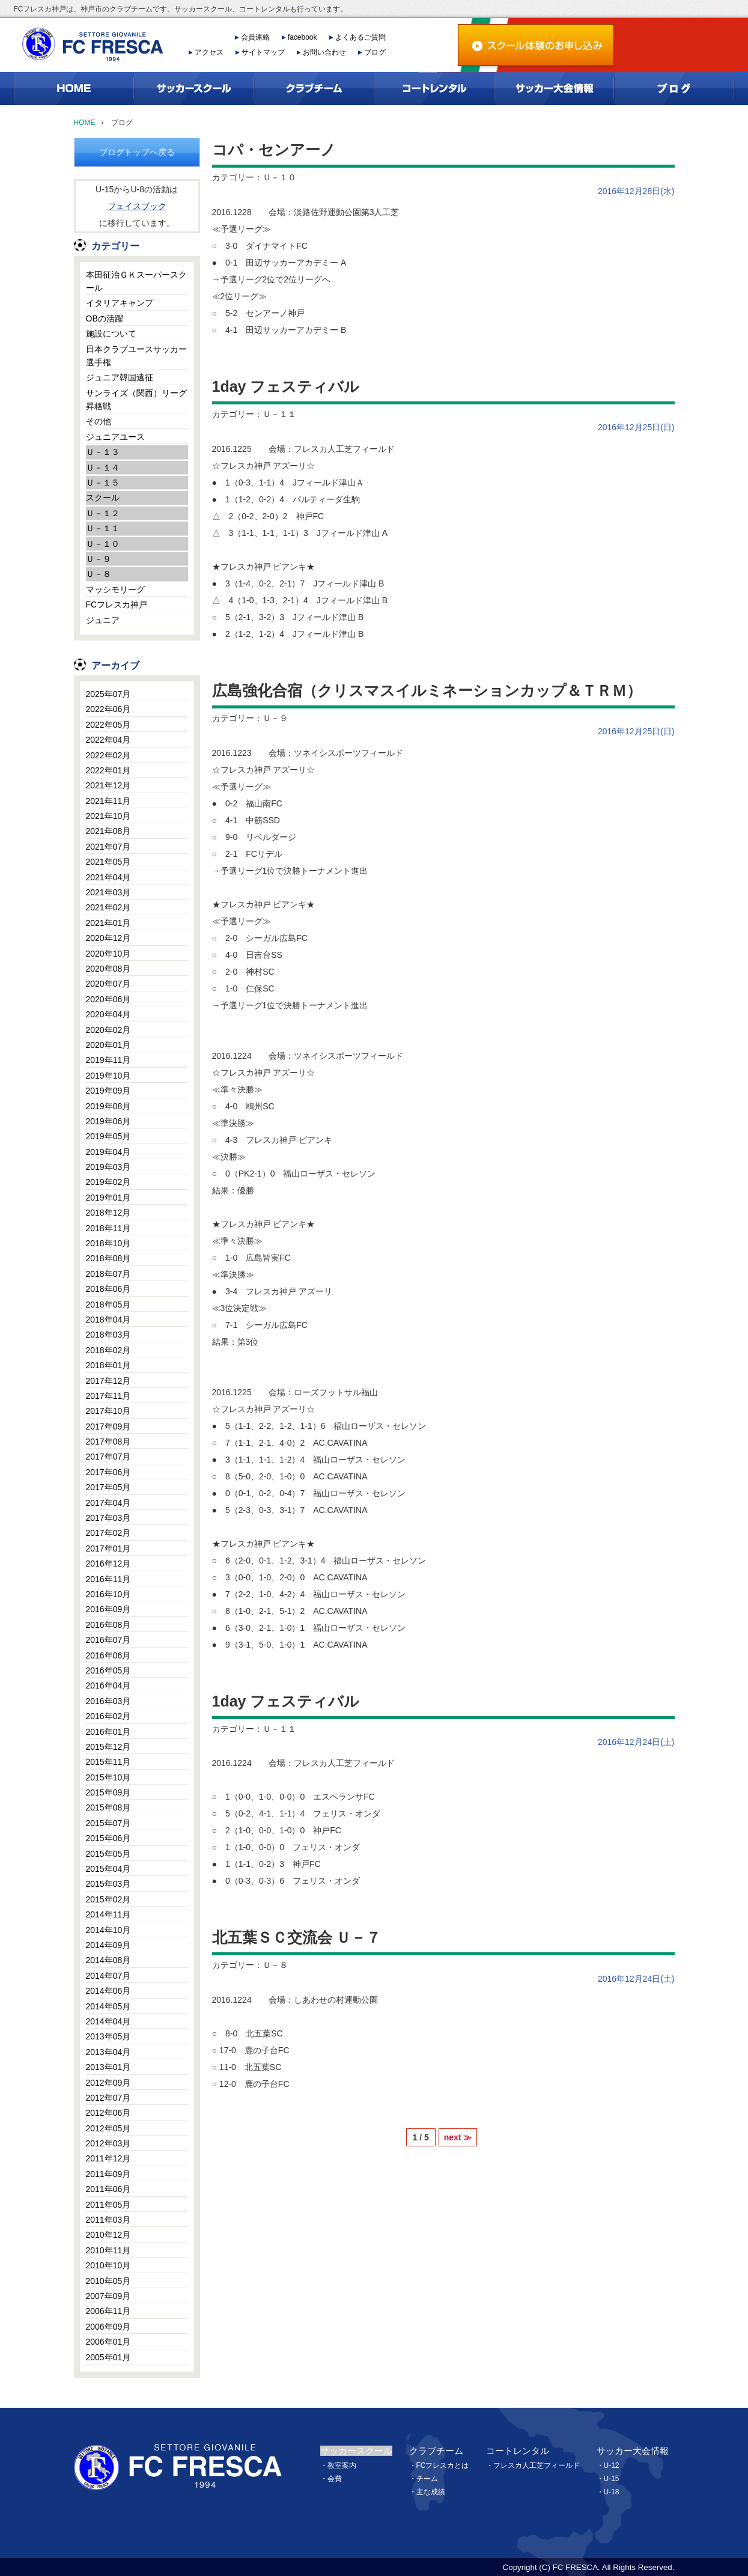 The width and height of the screenshot is (748, 2576). What do you see at coordinates (108, 2326) in the screenshot?
I see `2006年09月` at bounding box center [108, 2326].